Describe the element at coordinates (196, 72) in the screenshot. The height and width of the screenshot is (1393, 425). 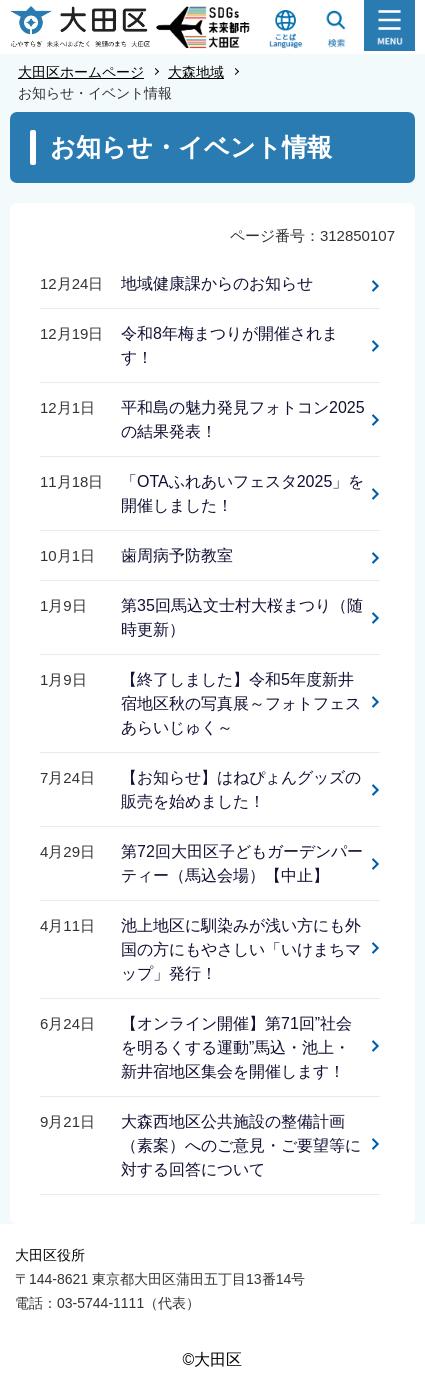
I see `大森地域` at that location.